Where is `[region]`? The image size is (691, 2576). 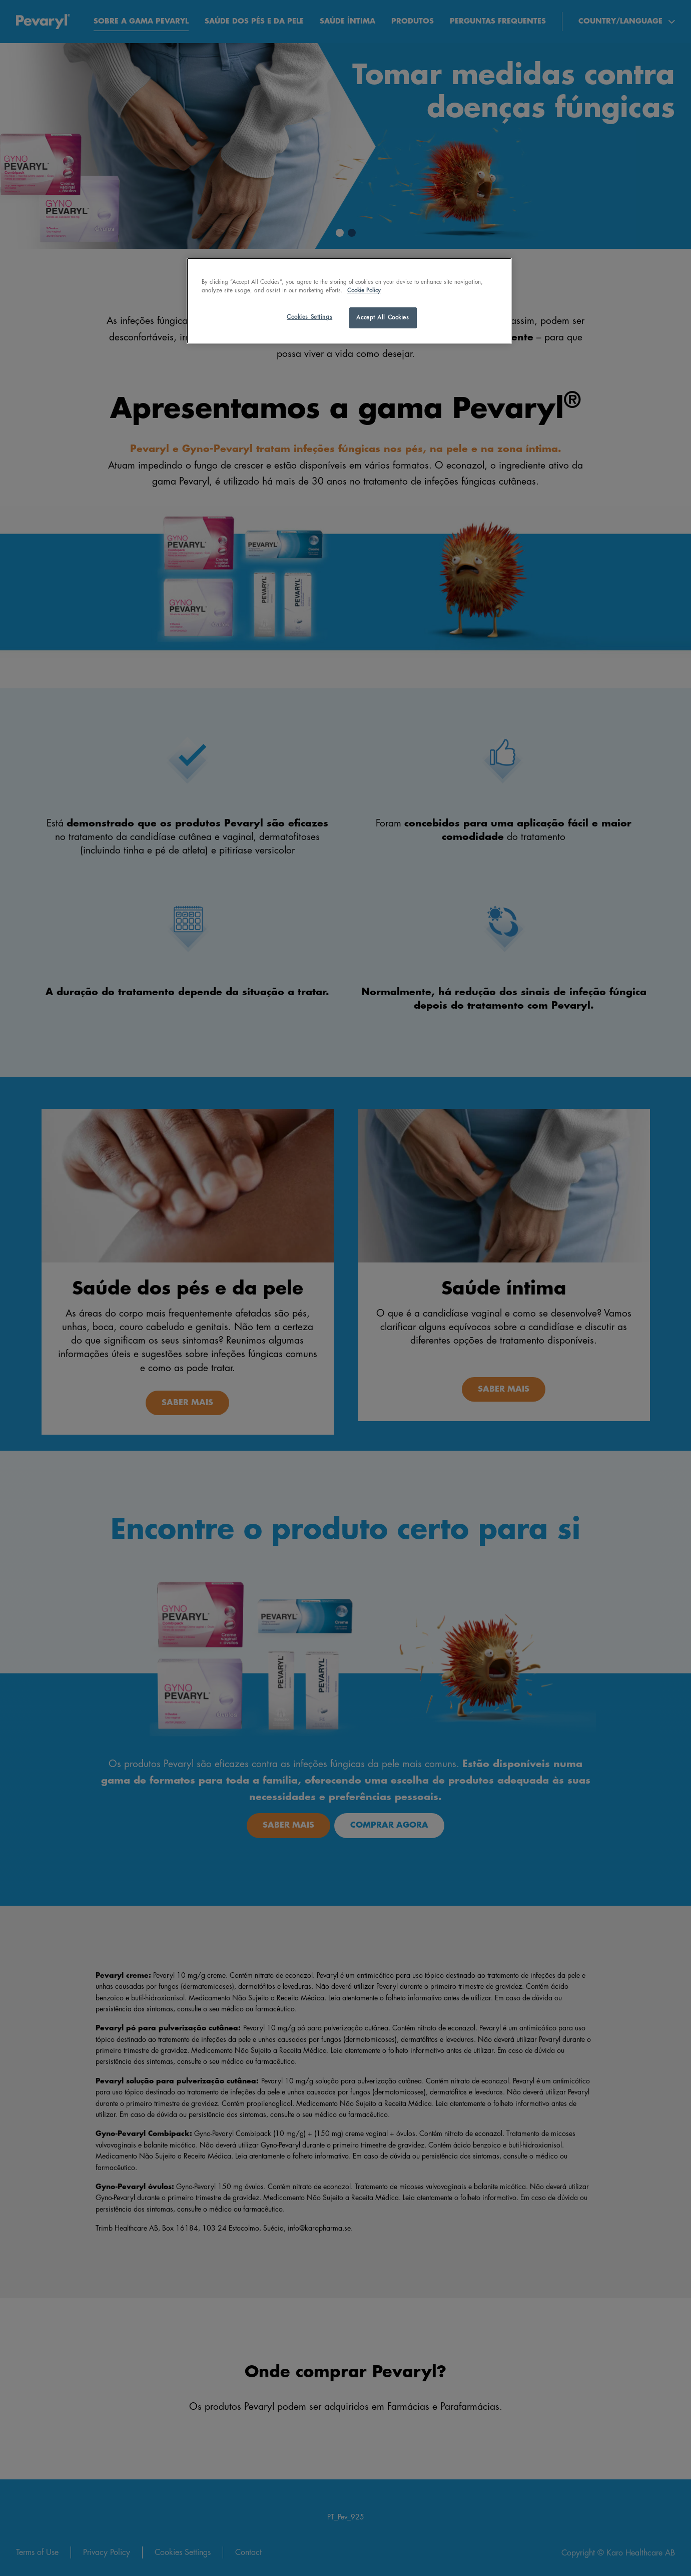
[region] is located at coordinates (349, 301).